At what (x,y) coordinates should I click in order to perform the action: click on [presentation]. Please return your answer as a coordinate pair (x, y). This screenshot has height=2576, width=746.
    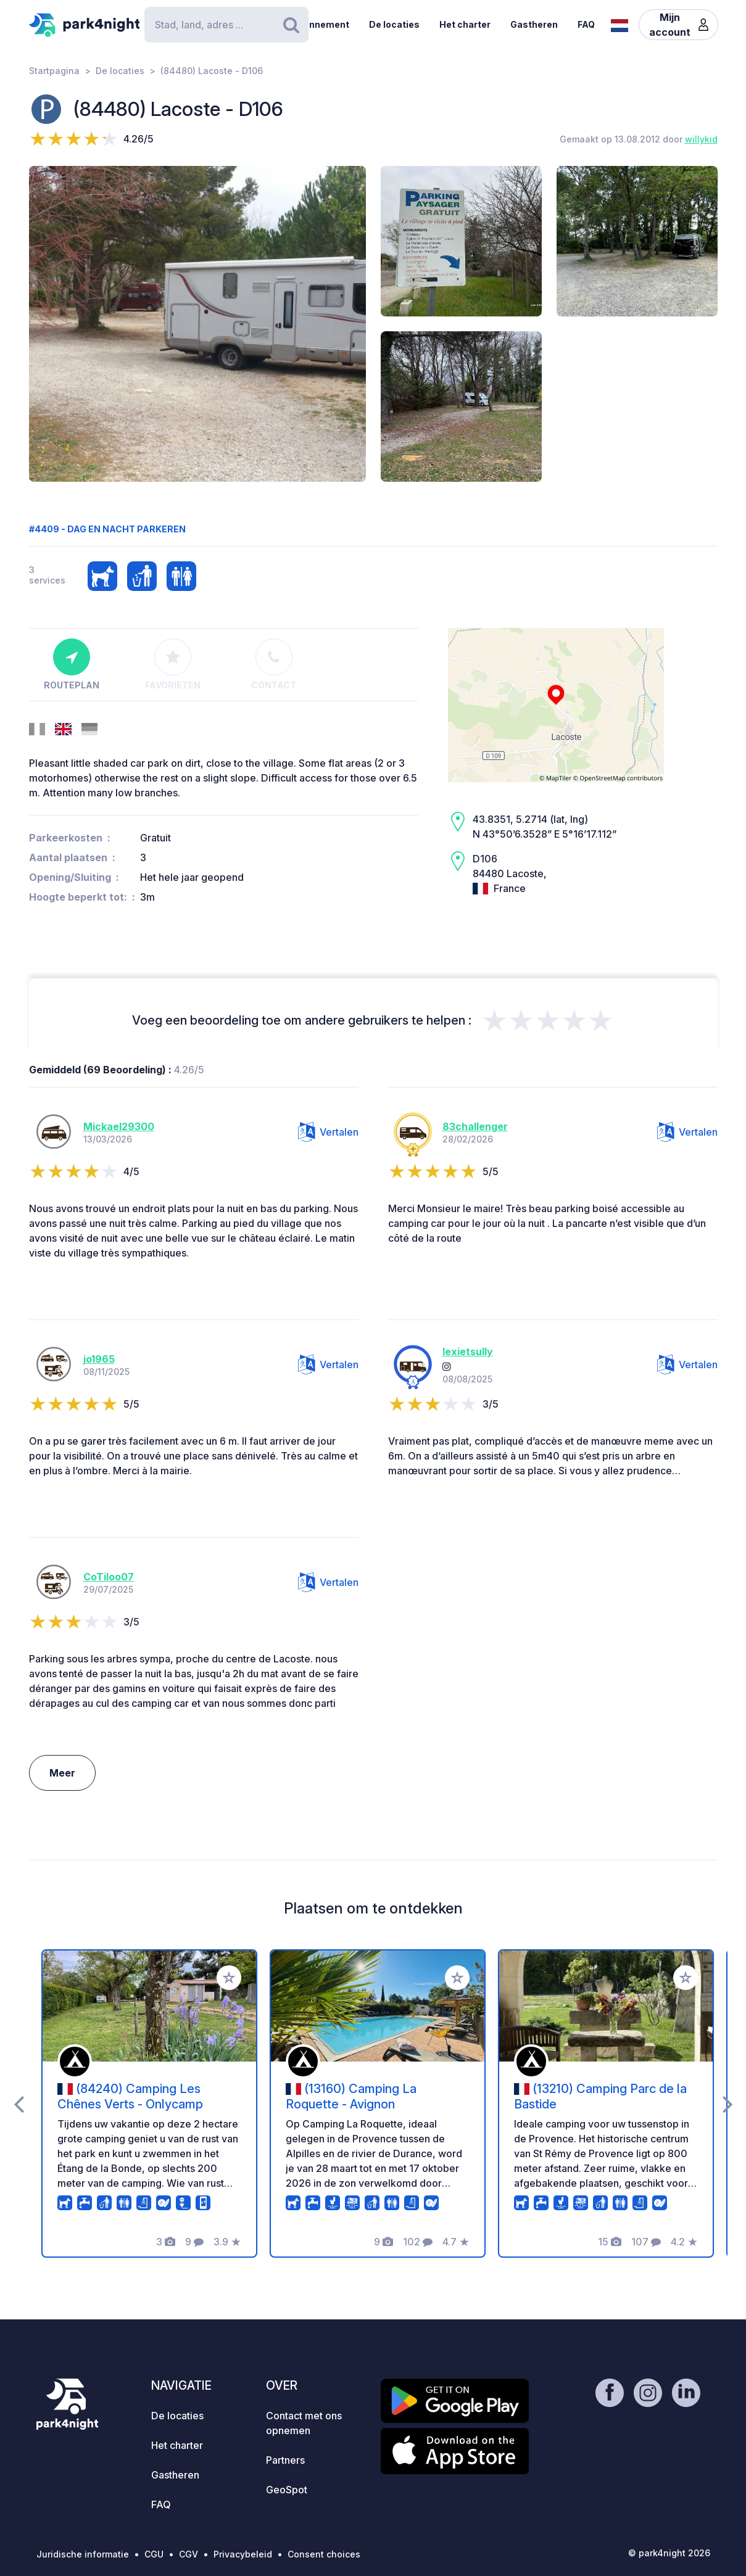
    Looking at the image, I should click on (19, 2103).